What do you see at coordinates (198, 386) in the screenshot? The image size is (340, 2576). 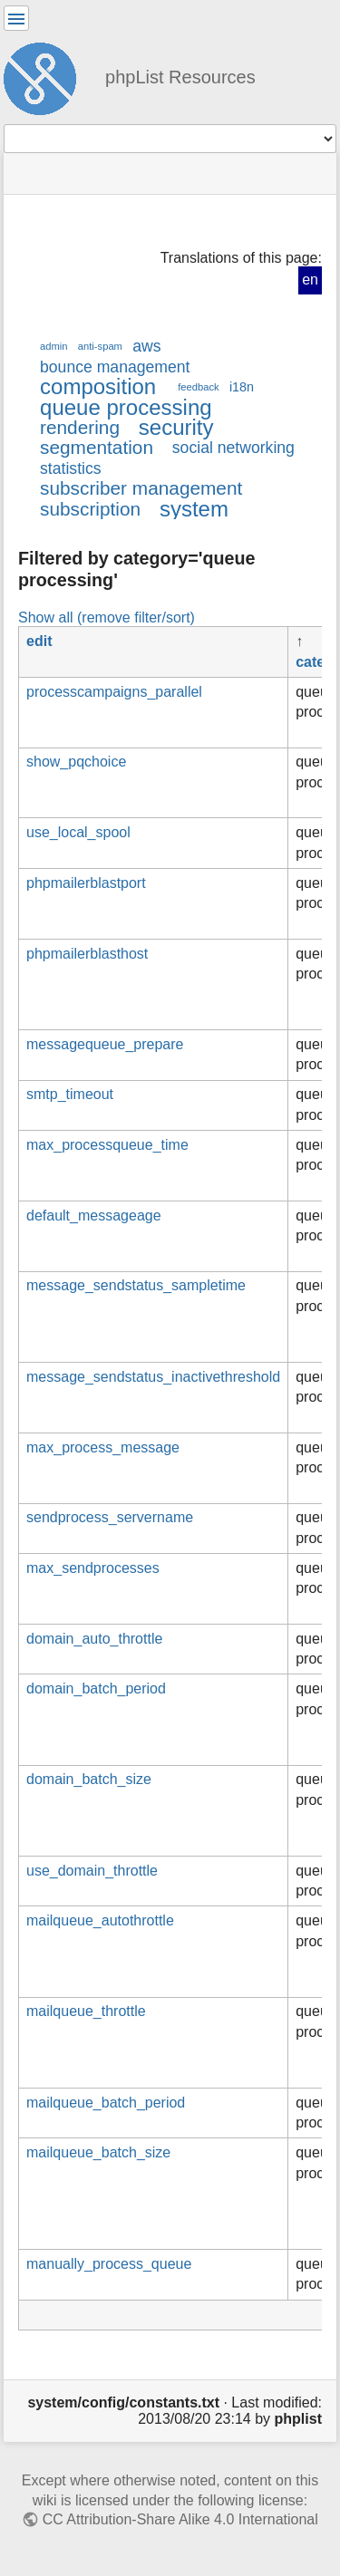 I see `feedback` at bounding box center [198, 386].